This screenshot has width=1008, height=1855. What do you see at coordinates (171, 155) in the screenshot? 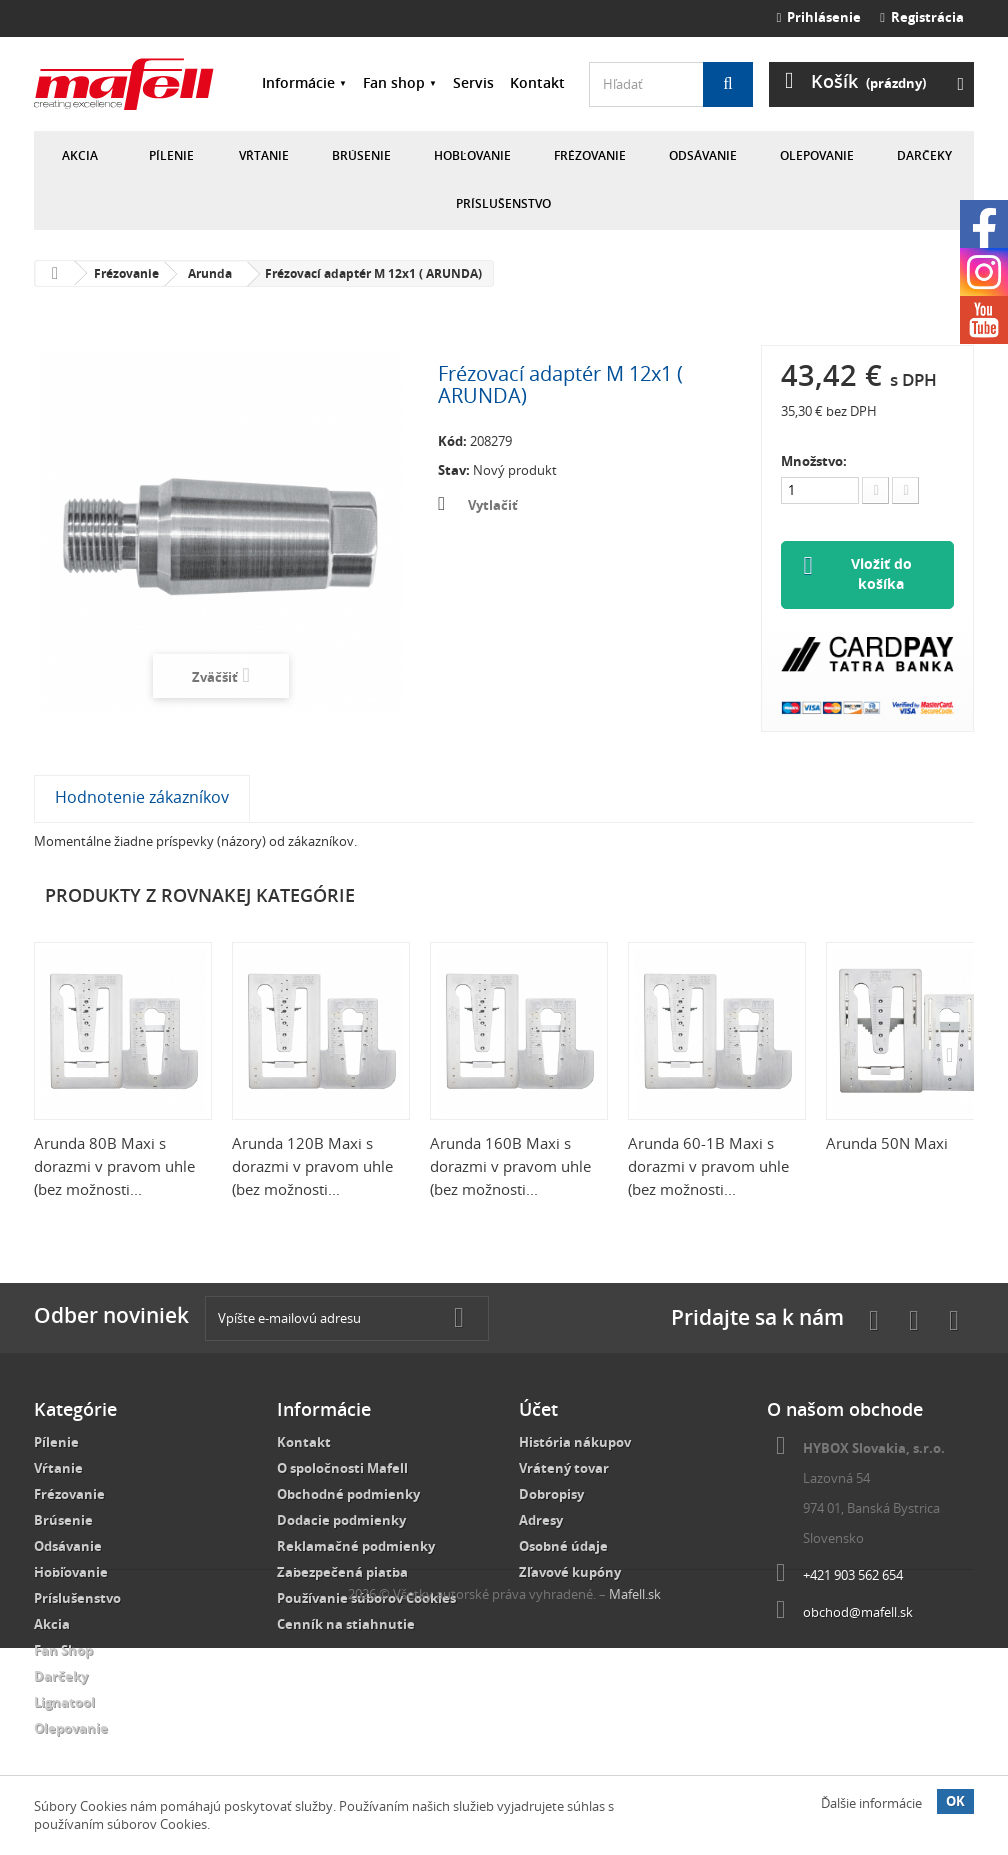
I see `Pílenie` at bounding box center [171, 155].